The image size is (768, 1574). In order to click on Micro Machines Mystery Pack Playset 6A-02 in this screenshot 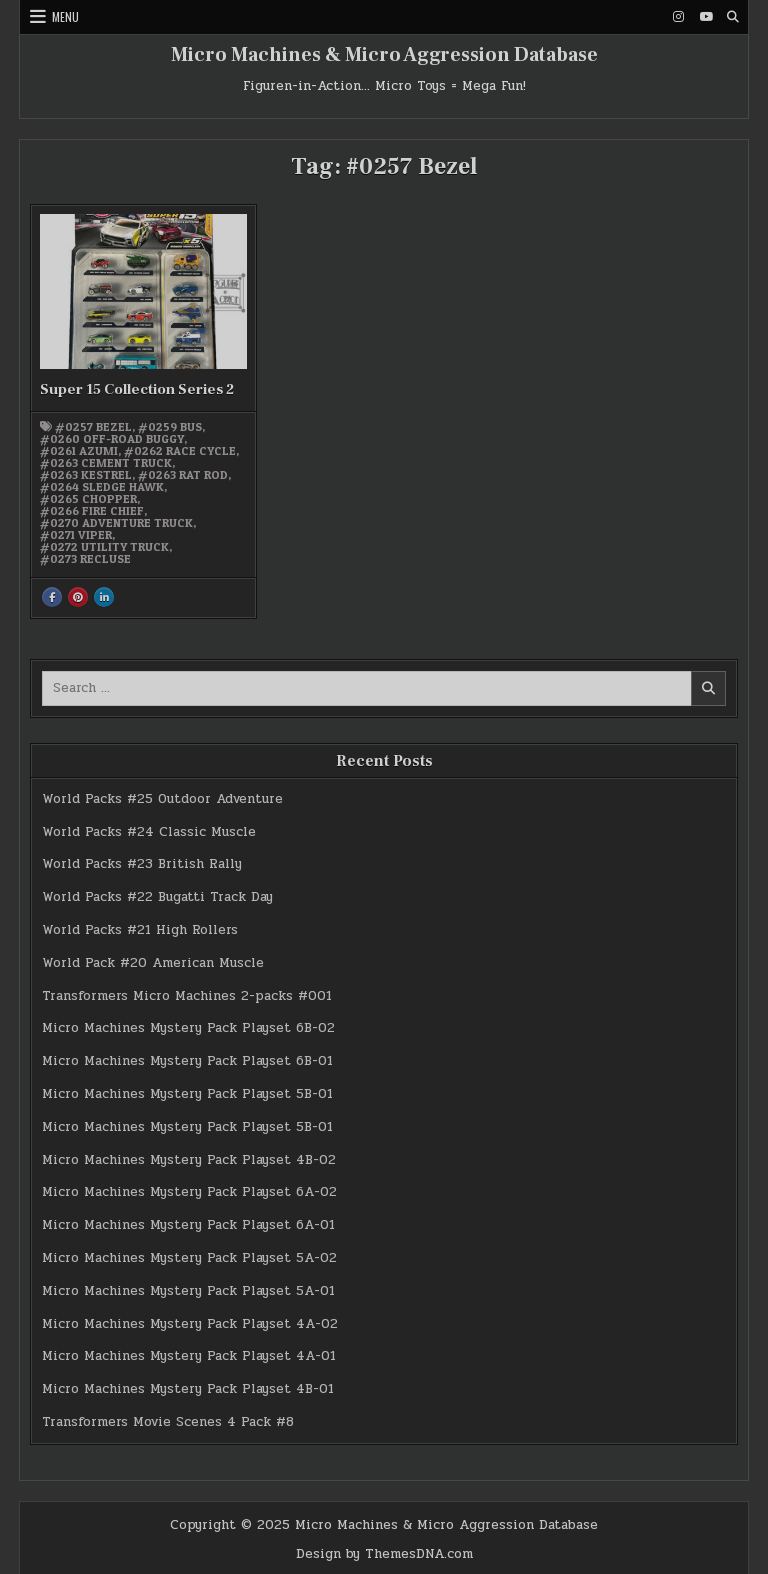, I will do `click(189, 1192)`.